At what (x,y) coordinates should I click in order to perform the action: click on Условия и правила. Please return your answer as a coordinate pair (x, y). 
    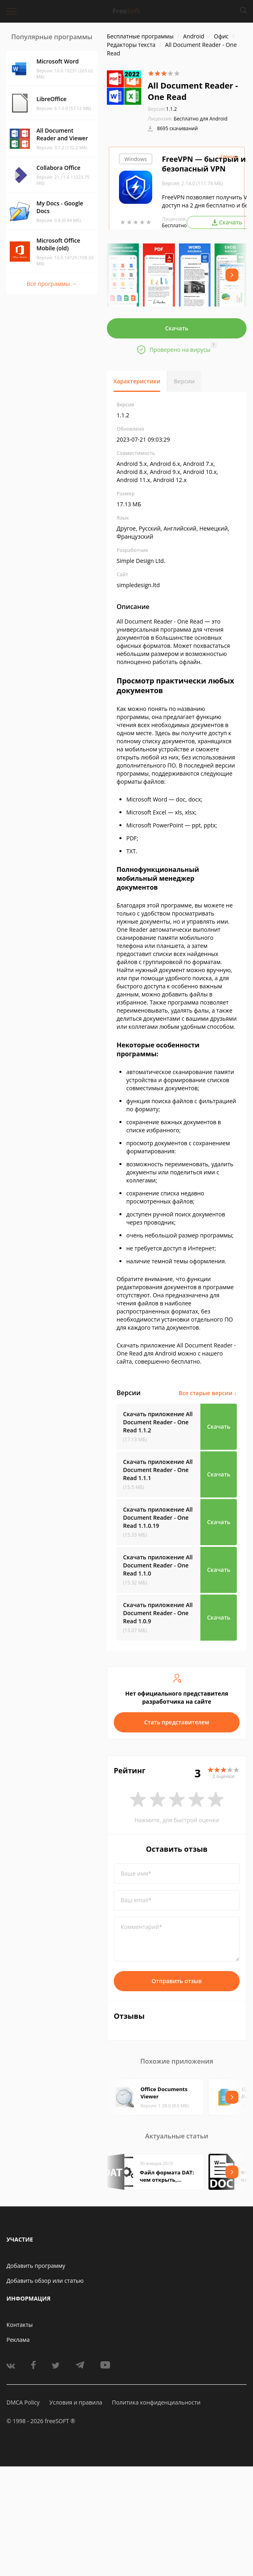
    Looking at the image, I should click on (75, 2402).